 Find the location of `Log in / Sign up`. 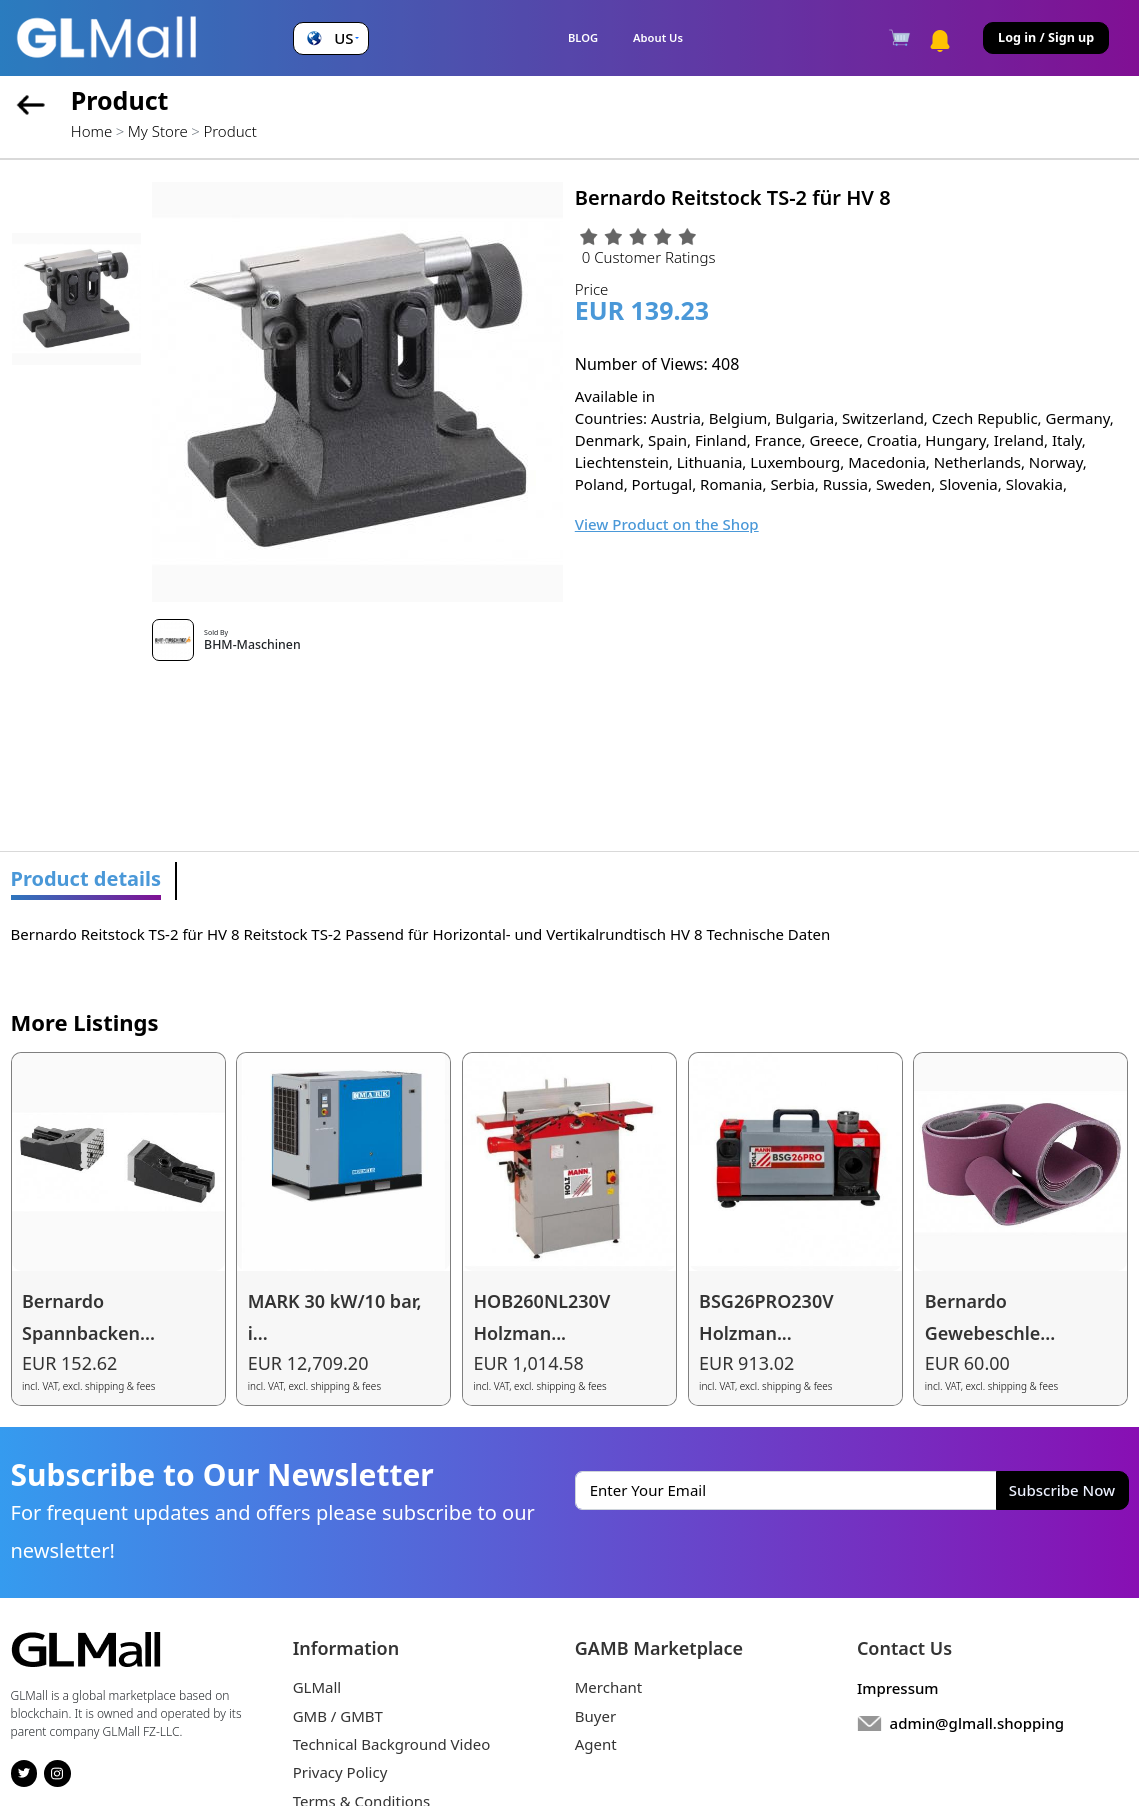

Log in / Sign up is located at coordinates (1046, 37).